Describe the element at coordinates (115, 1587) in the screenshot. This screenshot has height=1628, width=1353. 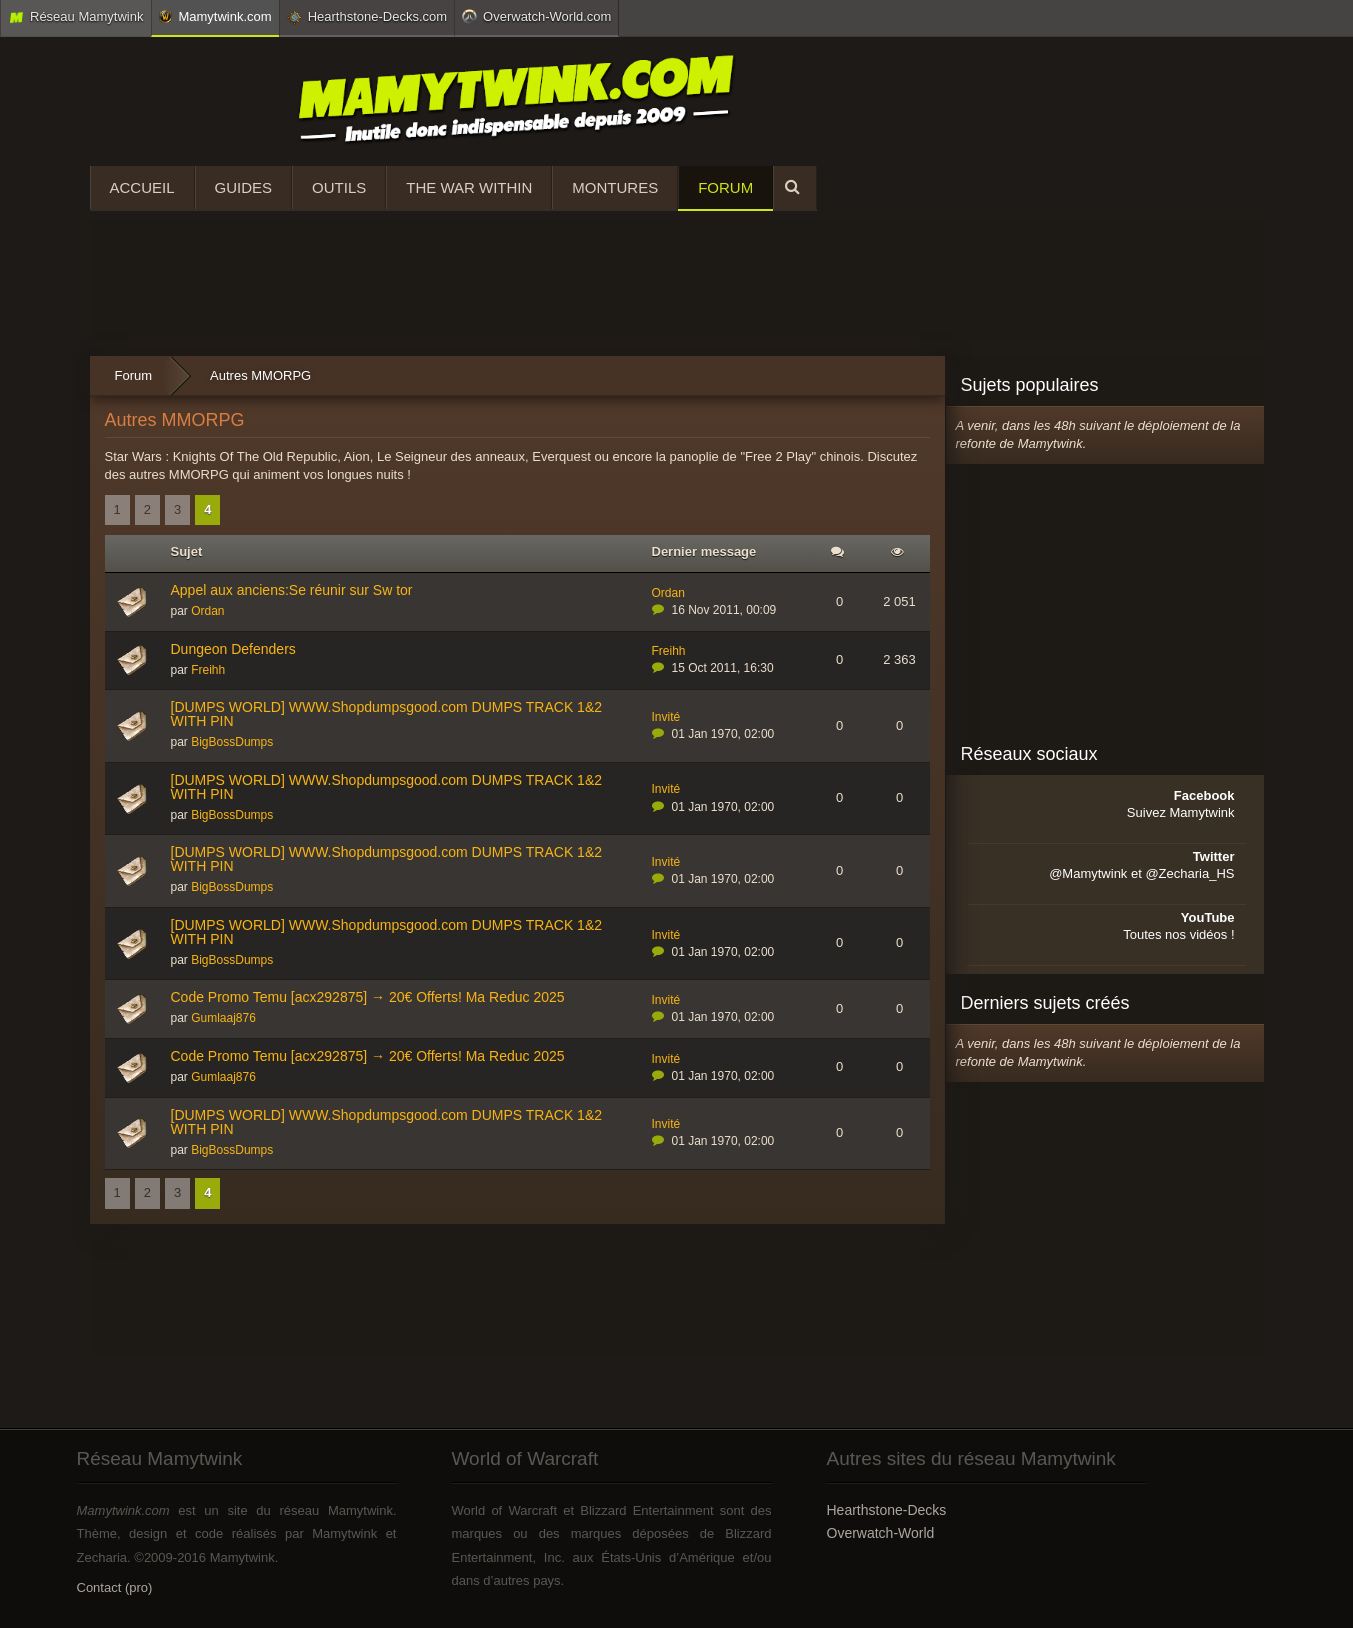
I see `Contact (pro)` at that location.